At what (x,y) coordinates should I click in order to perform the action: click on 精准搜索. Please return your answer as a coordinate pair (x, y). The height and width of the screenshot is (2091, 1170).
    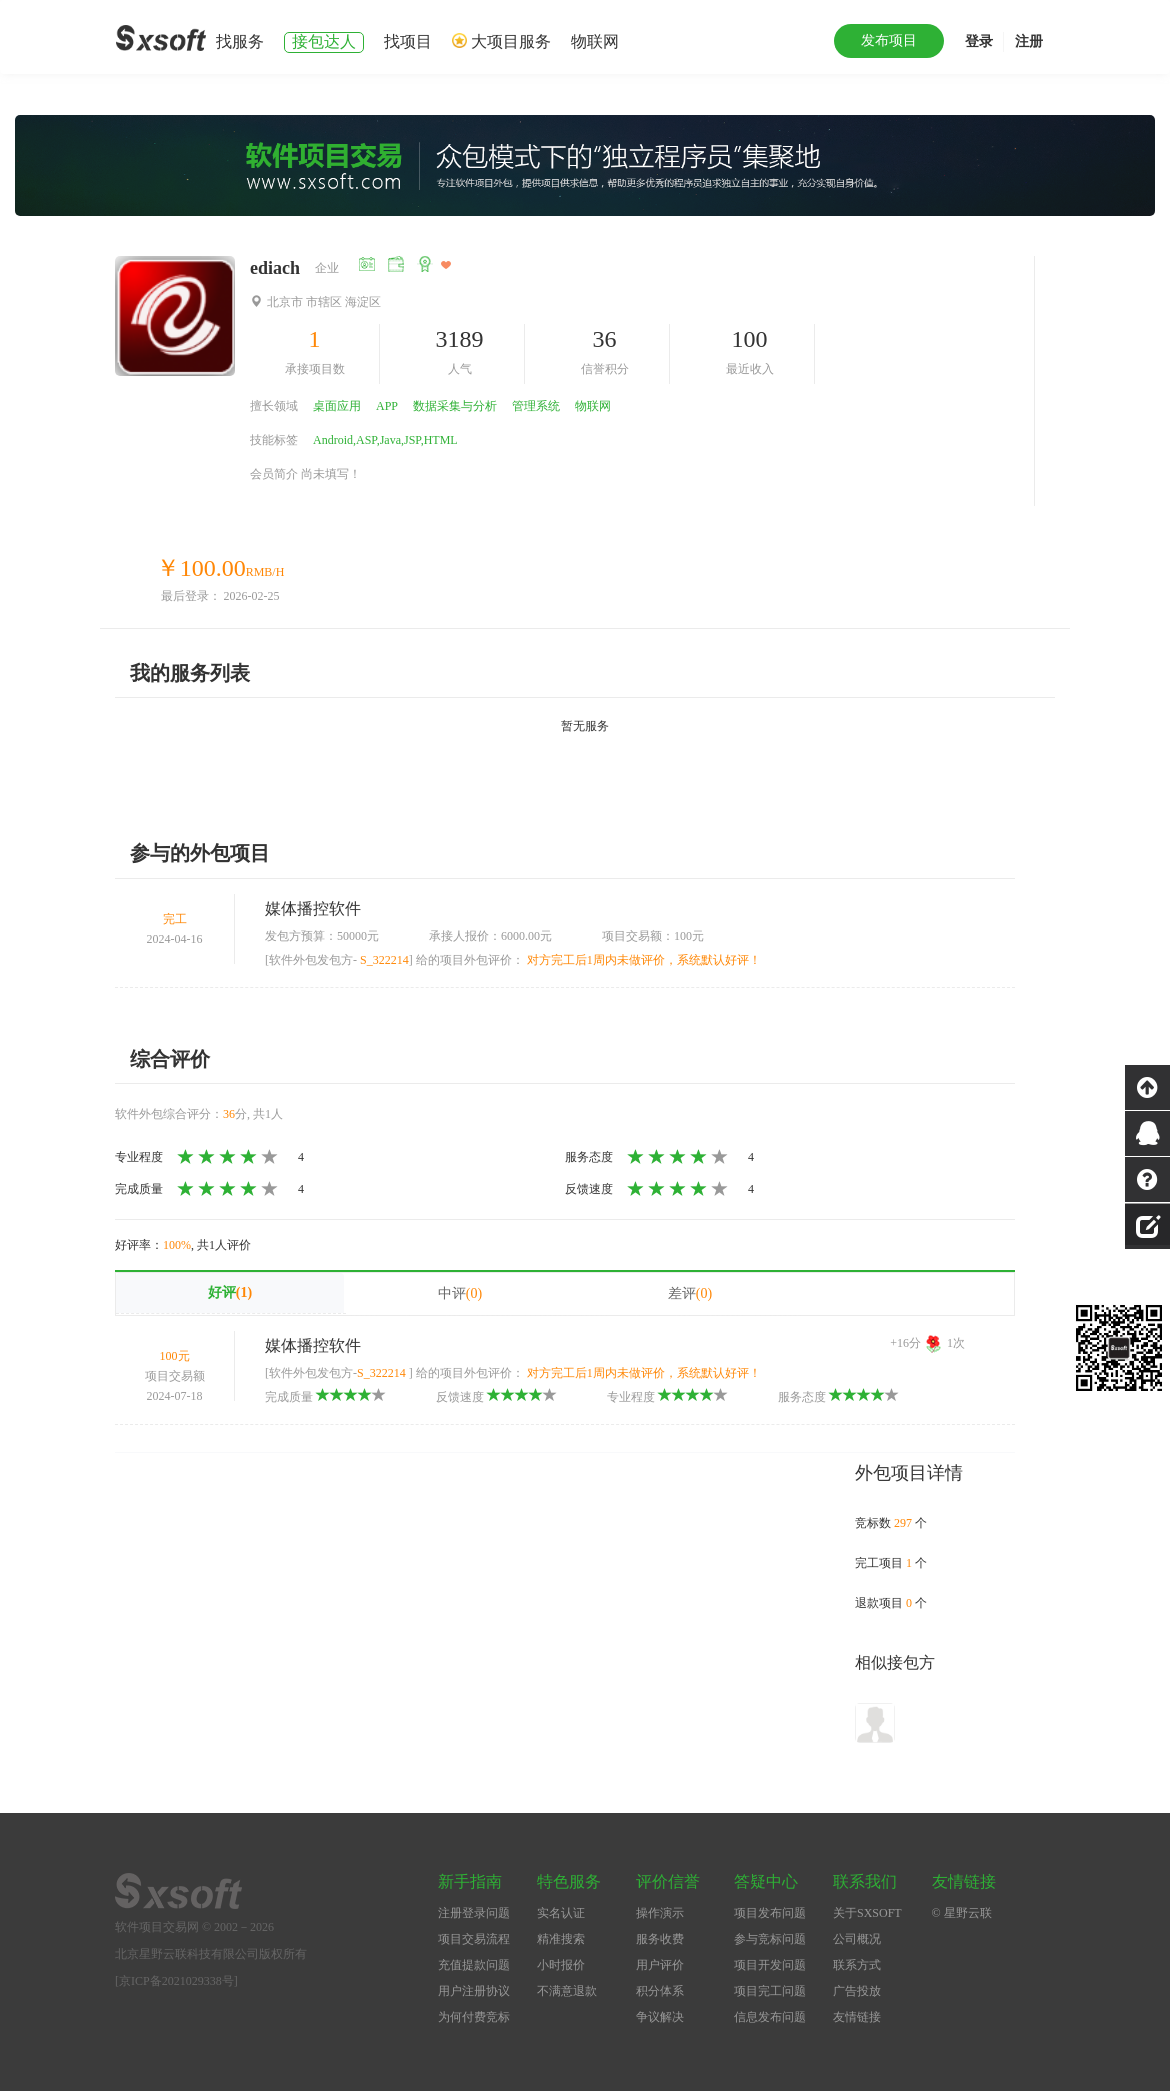
    Looking at the image, I should click on (561, 1939).